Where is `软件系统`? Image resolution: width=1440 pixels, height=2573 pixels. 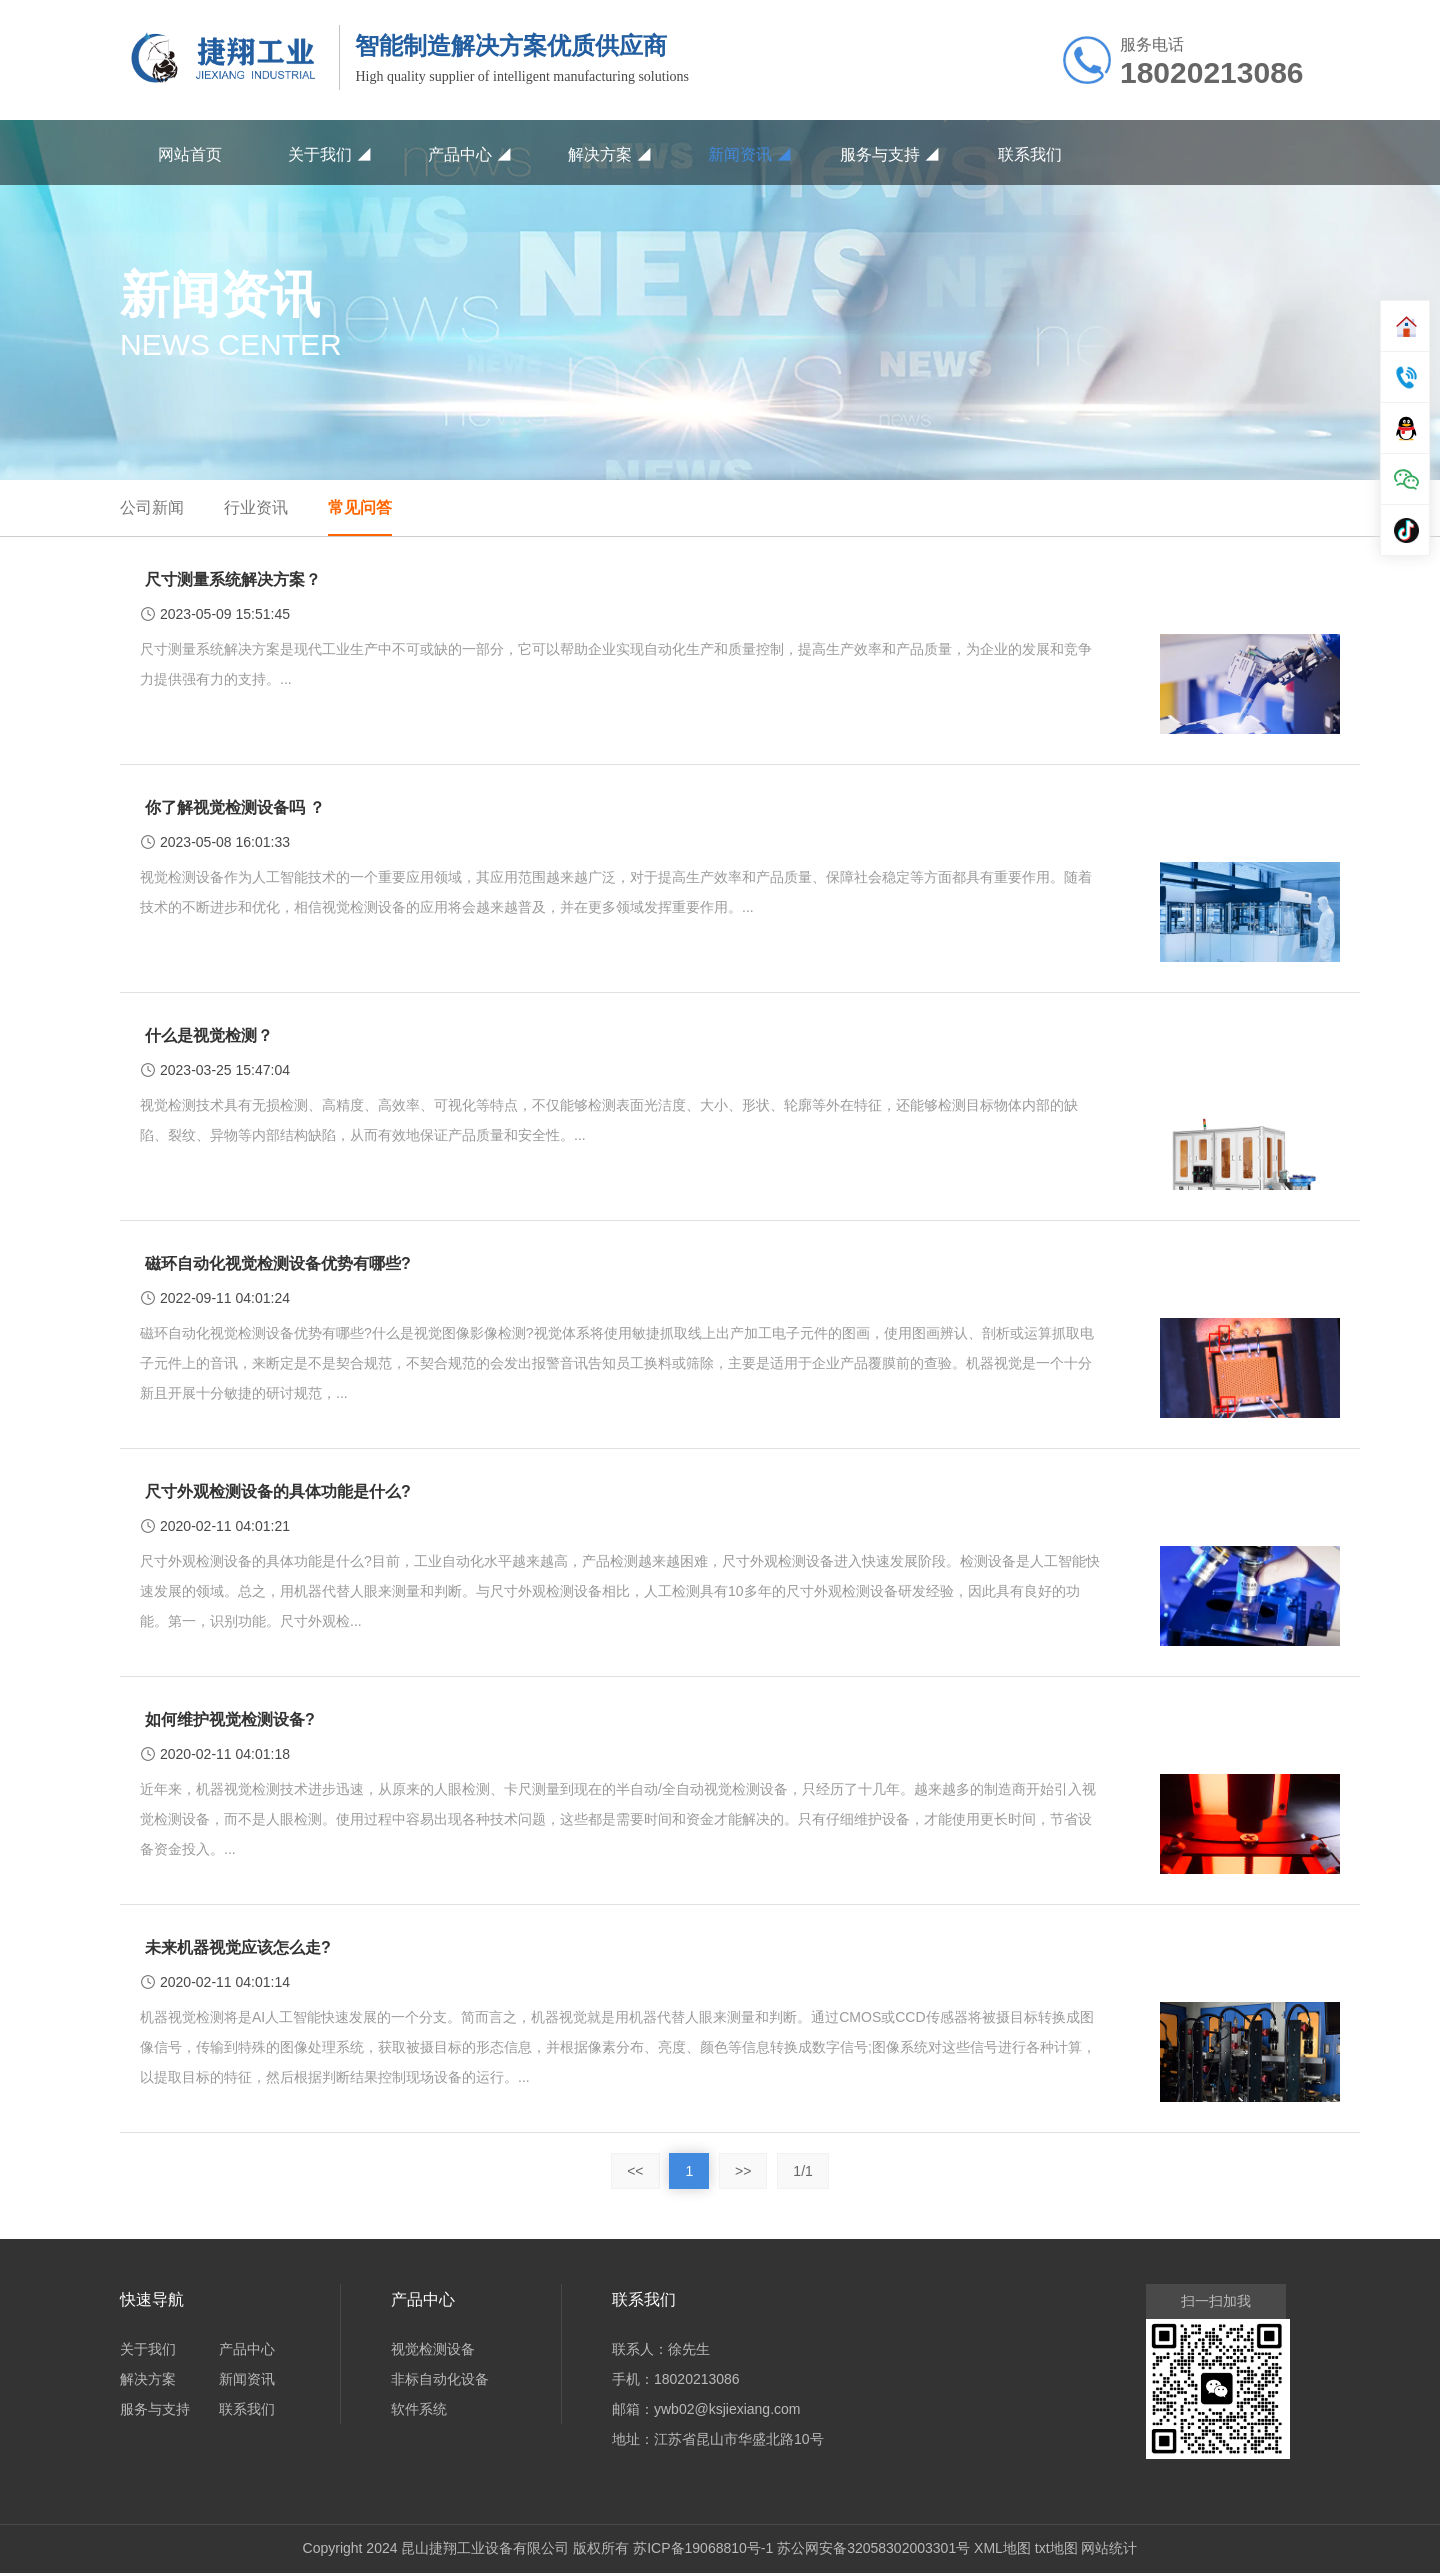
软件系统 is located at coordinates (419, 2409).